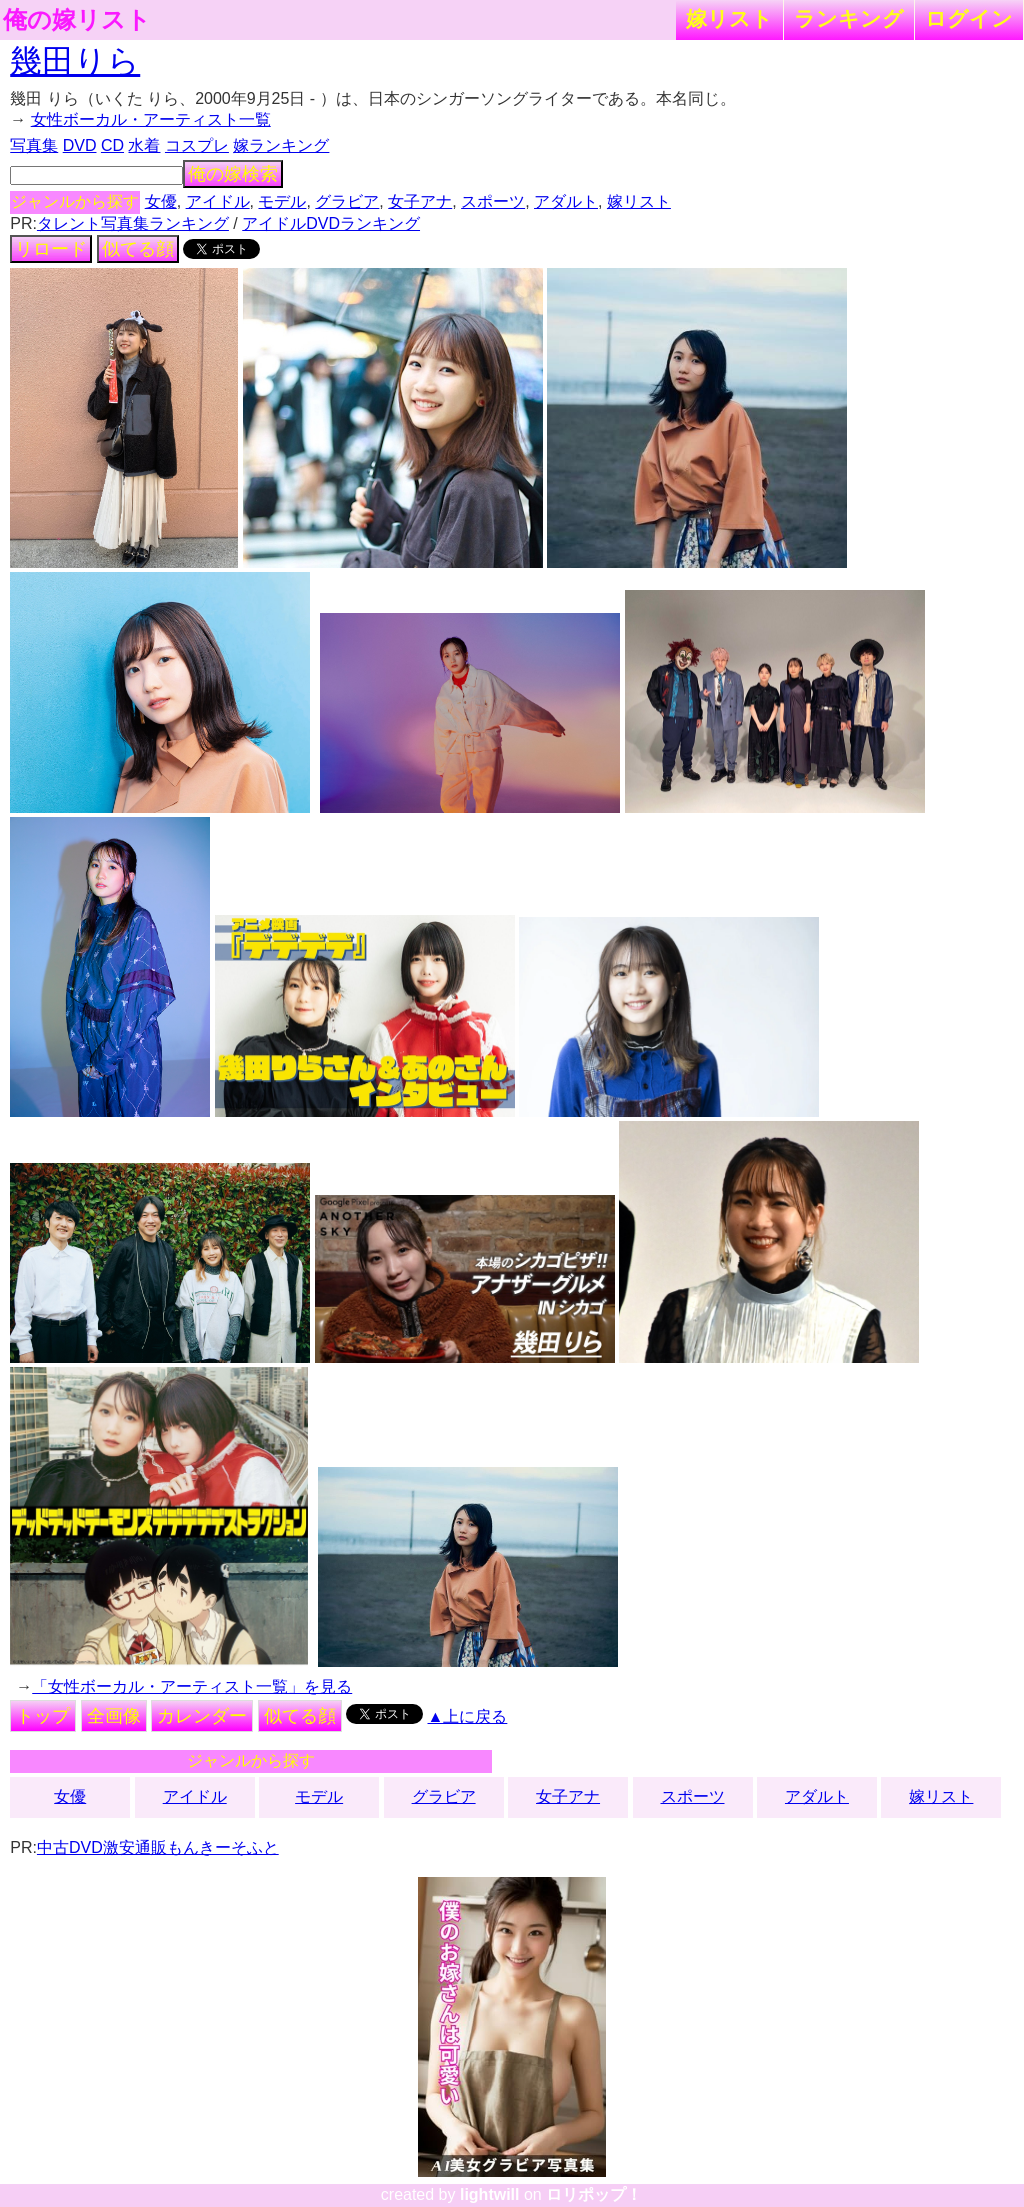 This screenshot has width=1024, height=2207. I want to click on DVD, so click(80, 145).